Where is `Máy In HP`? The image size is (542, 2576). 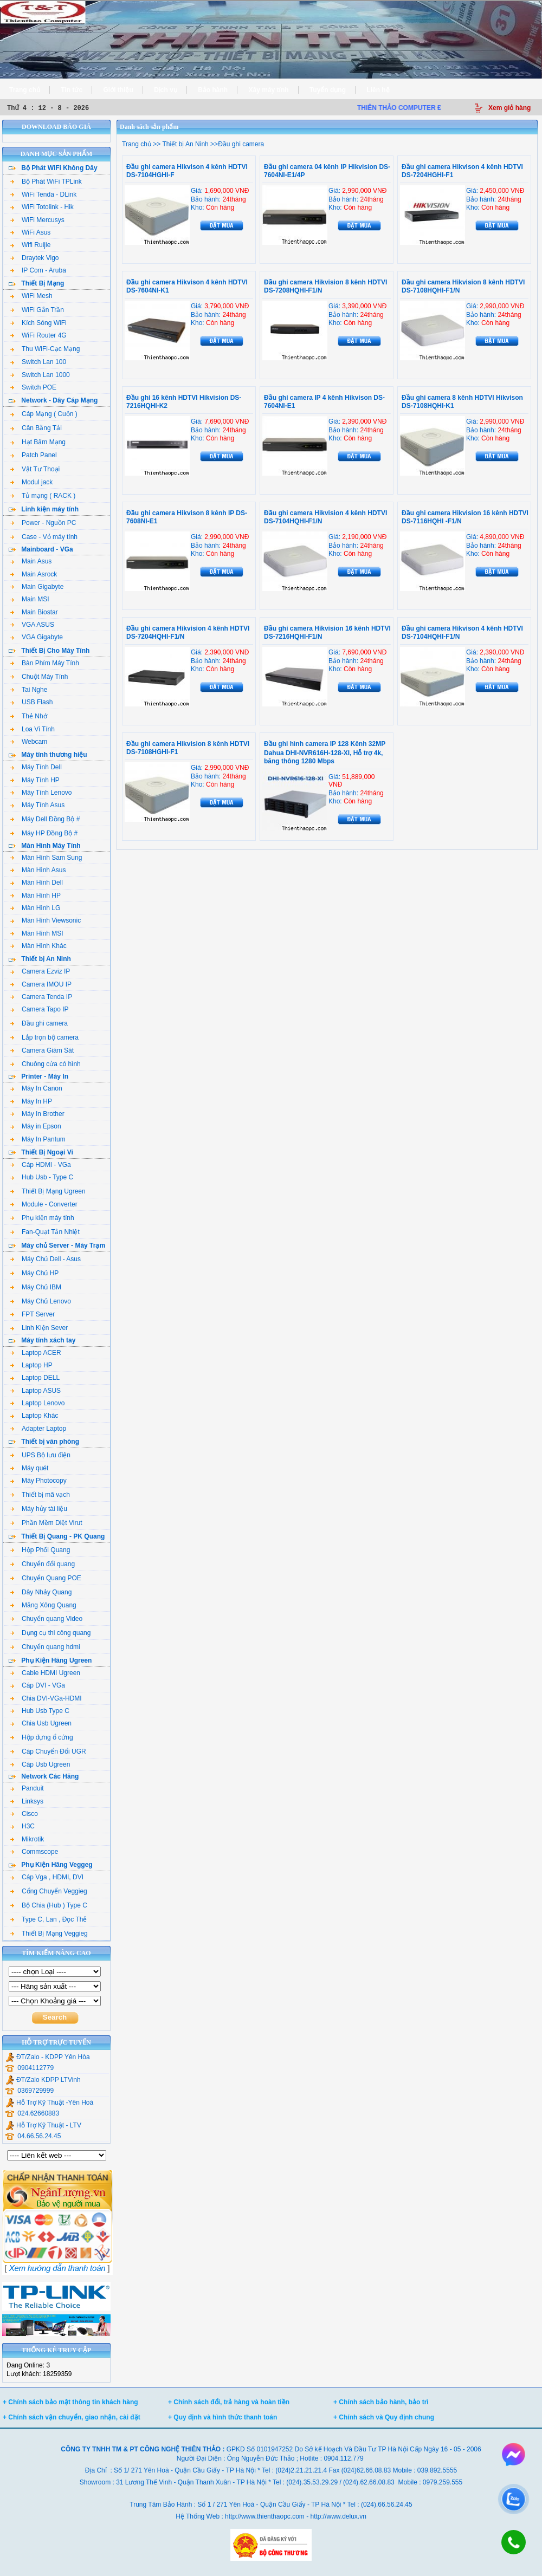
Máy In HP is located at coordinates (31, 1101).